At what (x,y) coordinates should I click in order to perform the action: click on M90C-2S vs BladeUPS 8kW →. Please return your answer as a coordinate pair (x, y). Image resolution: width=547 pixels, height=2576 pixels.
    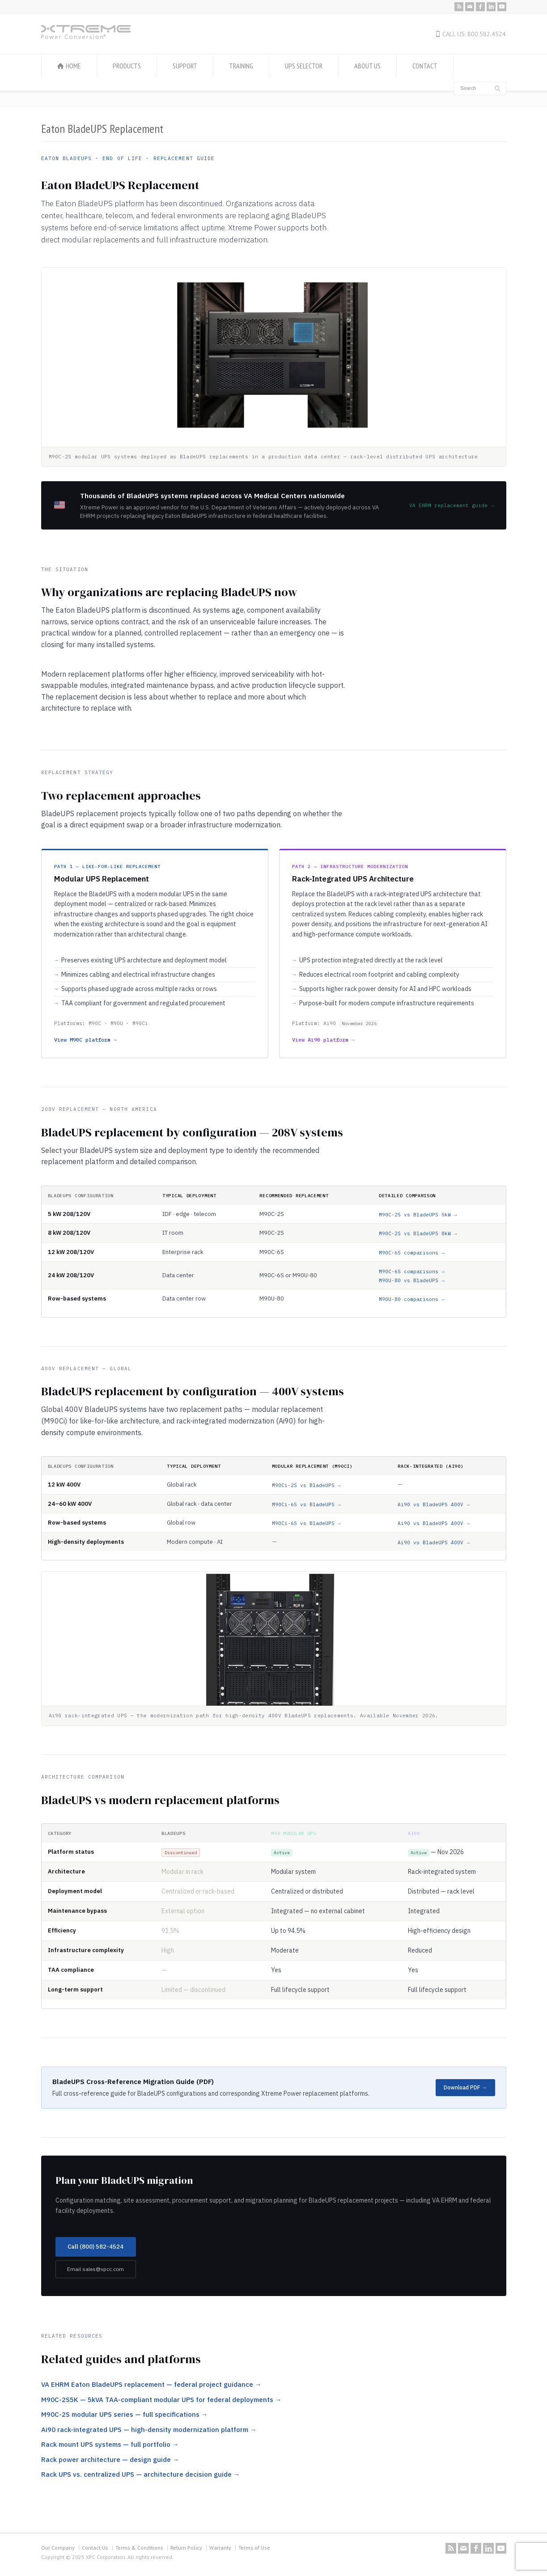
    Looking at the image, I should click on (418, 1233).